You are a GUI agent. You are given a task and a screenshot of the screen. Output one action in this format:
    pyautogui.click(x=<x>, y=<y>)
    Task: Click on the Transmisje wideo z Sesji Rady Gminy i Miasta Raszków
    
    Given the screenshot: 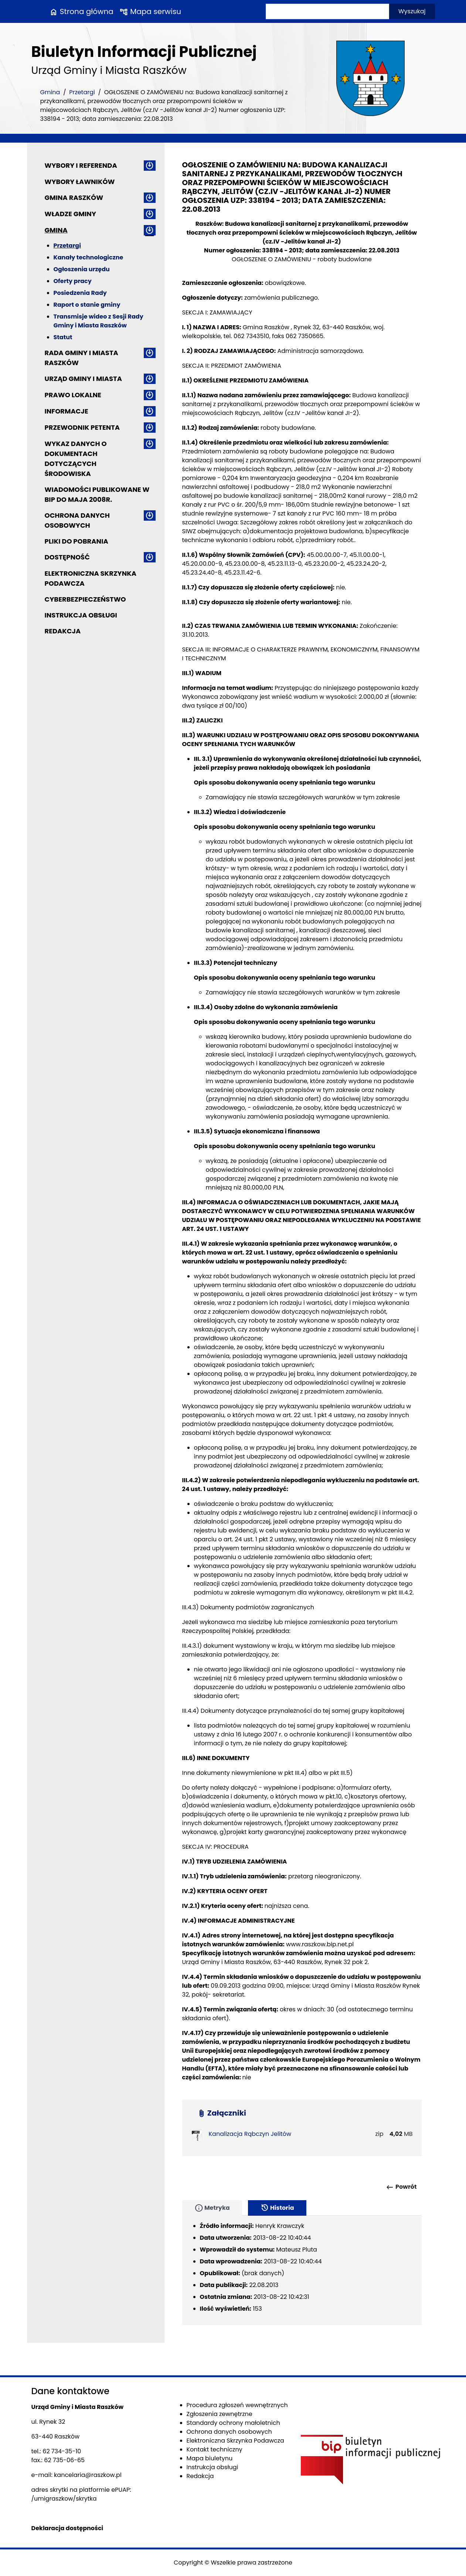 What is the action you would take?
    pyautogui.click(x=98, y=321)
    